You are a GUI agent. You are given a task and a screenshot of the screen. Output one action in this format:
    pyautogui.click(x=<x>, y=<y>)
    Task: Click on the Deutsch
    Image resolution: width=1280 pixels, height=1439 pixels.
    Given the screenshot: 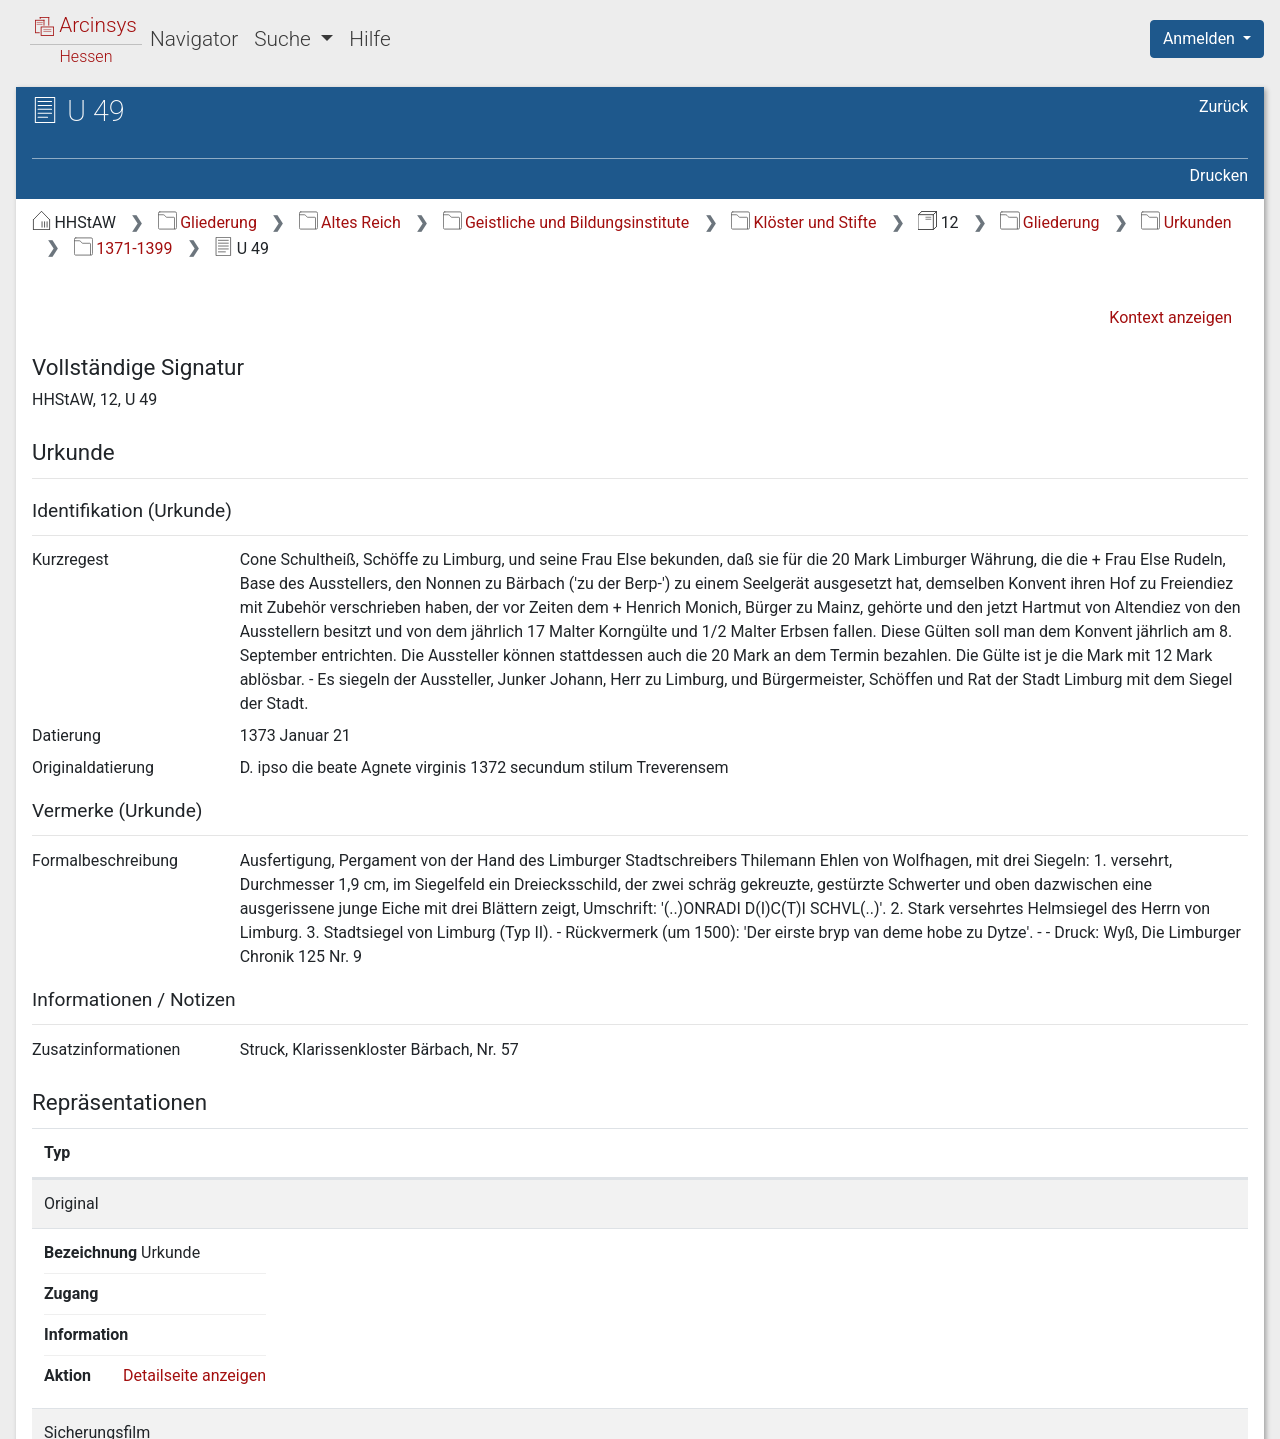 What is the action you would take?
    pyautogui.click(x=120, y=1397)
    